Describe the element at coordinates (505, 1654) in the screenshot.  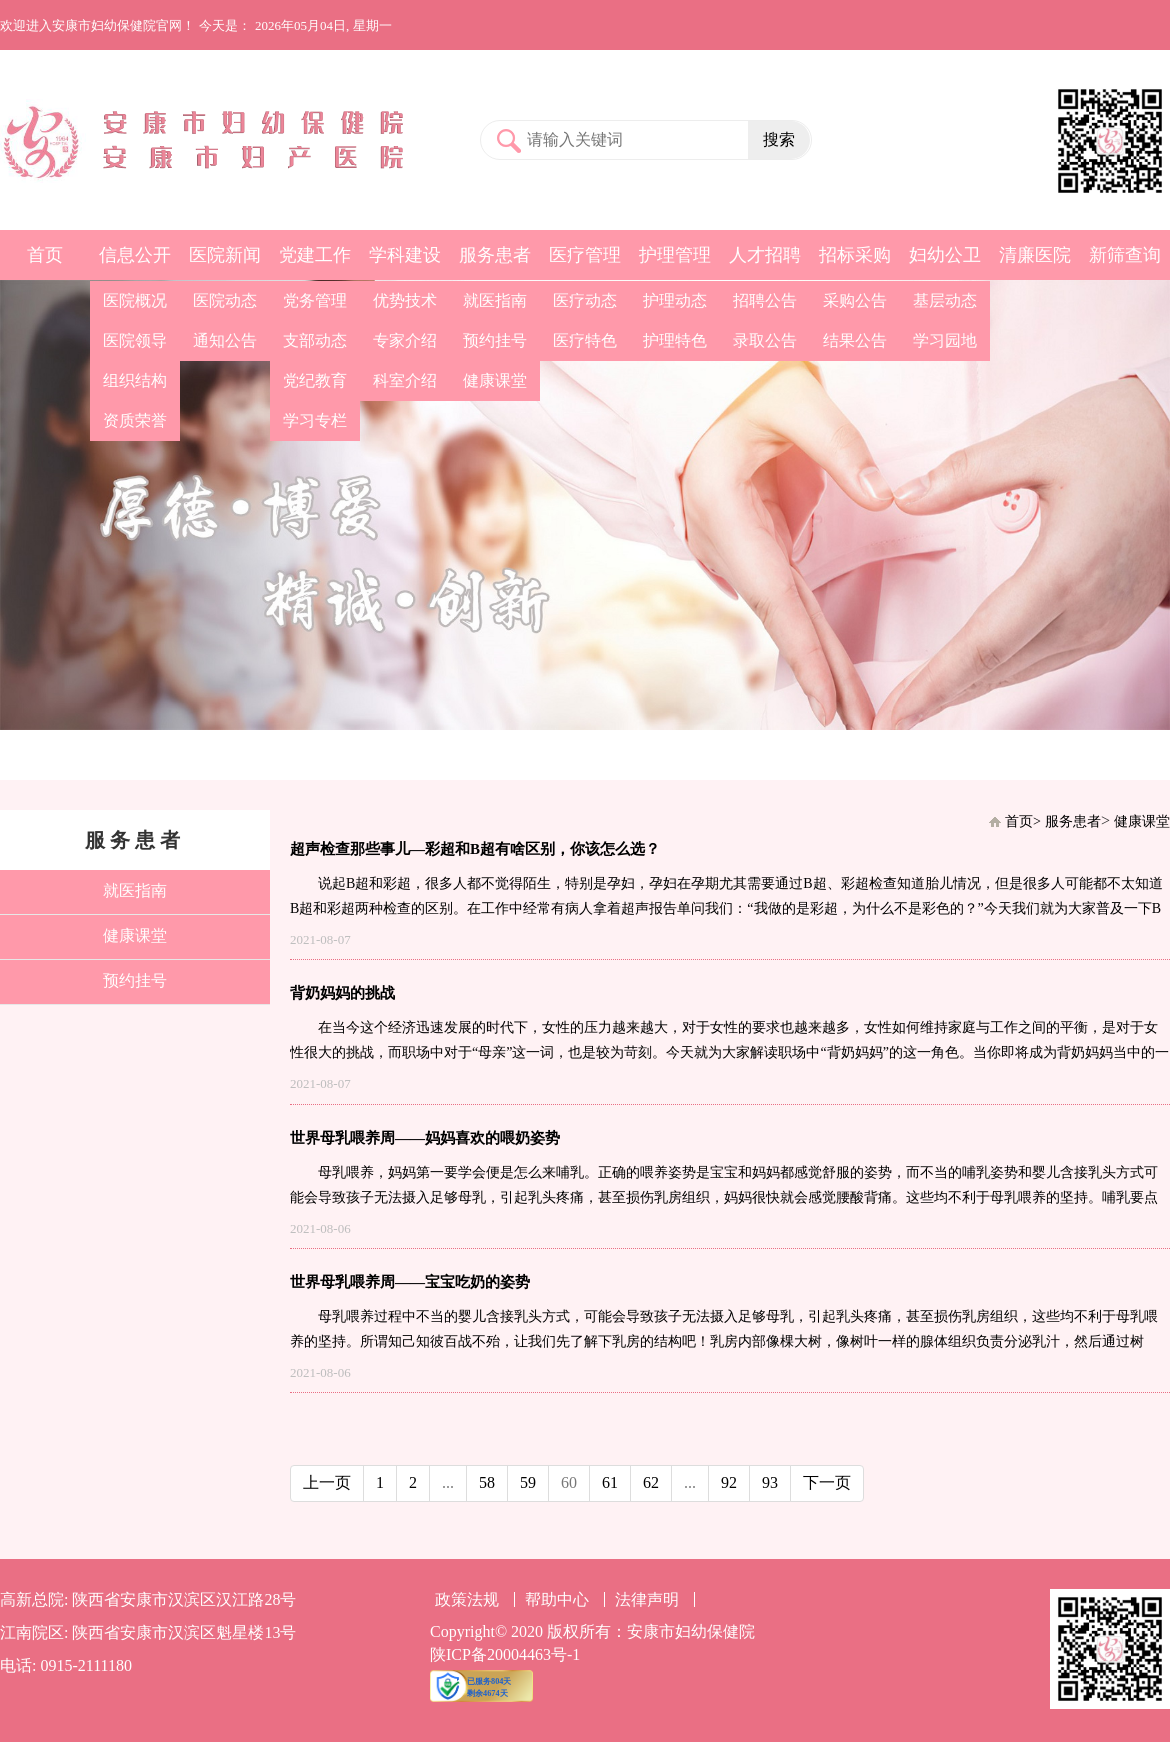
I see `陕ICP备20004463号-1` at that location.